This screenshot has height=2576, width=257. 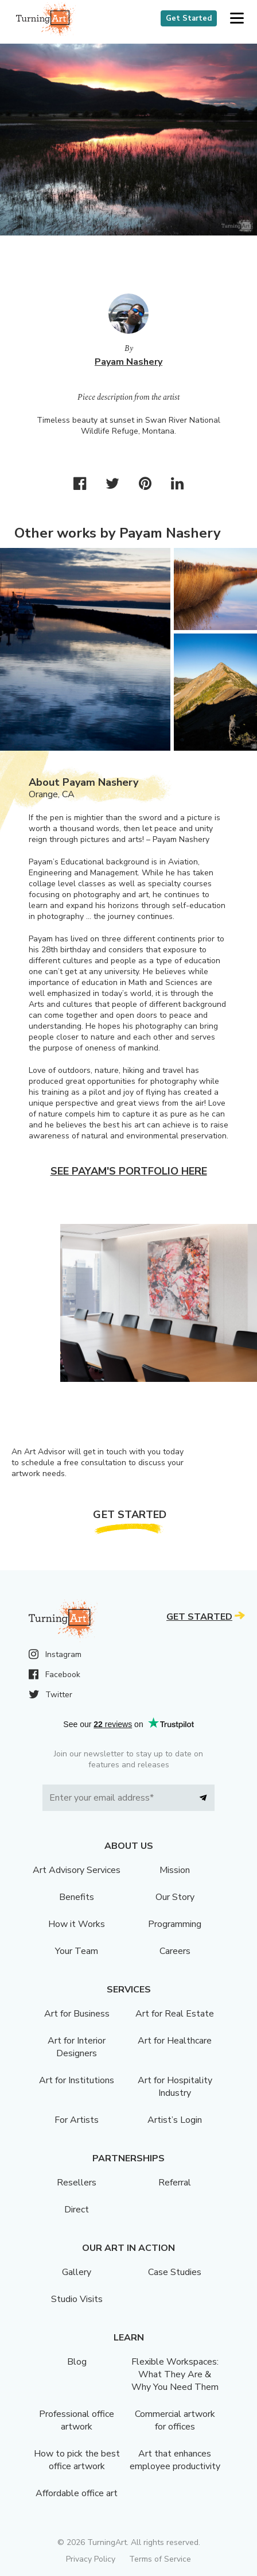 What do you see at coordinates (175, 2086) in the screenshot?
I see `Art for Hospitality Industry` at bounding box center [175, 2086].